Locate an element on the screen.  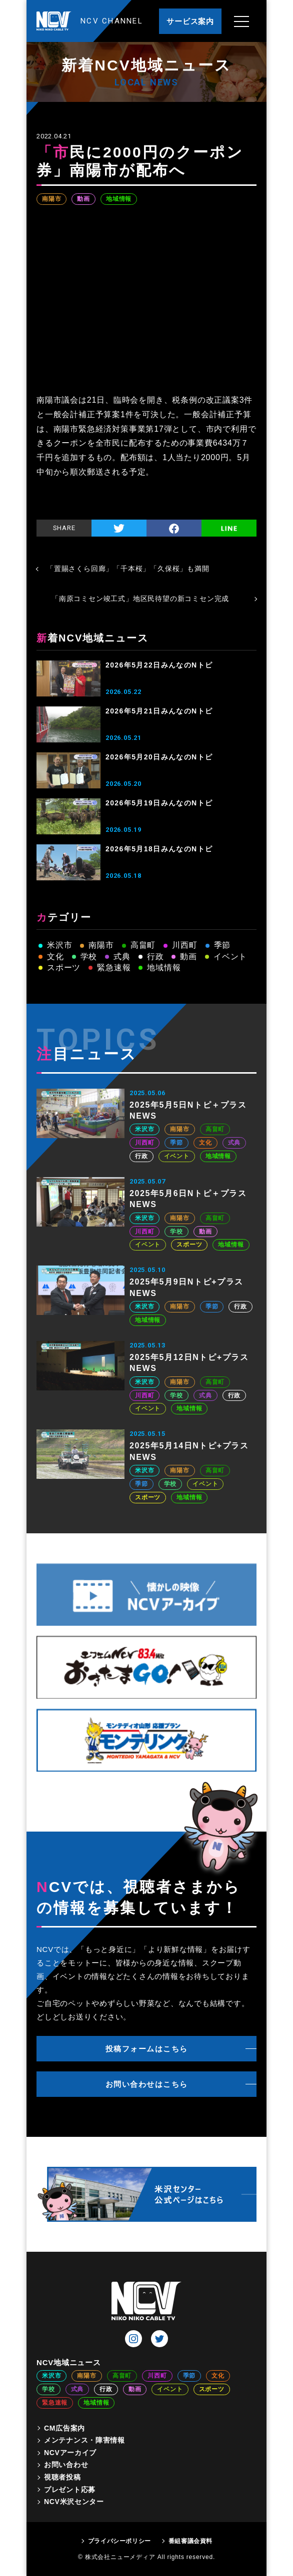
CM広告案内 is located at coordinates (64, 2428).